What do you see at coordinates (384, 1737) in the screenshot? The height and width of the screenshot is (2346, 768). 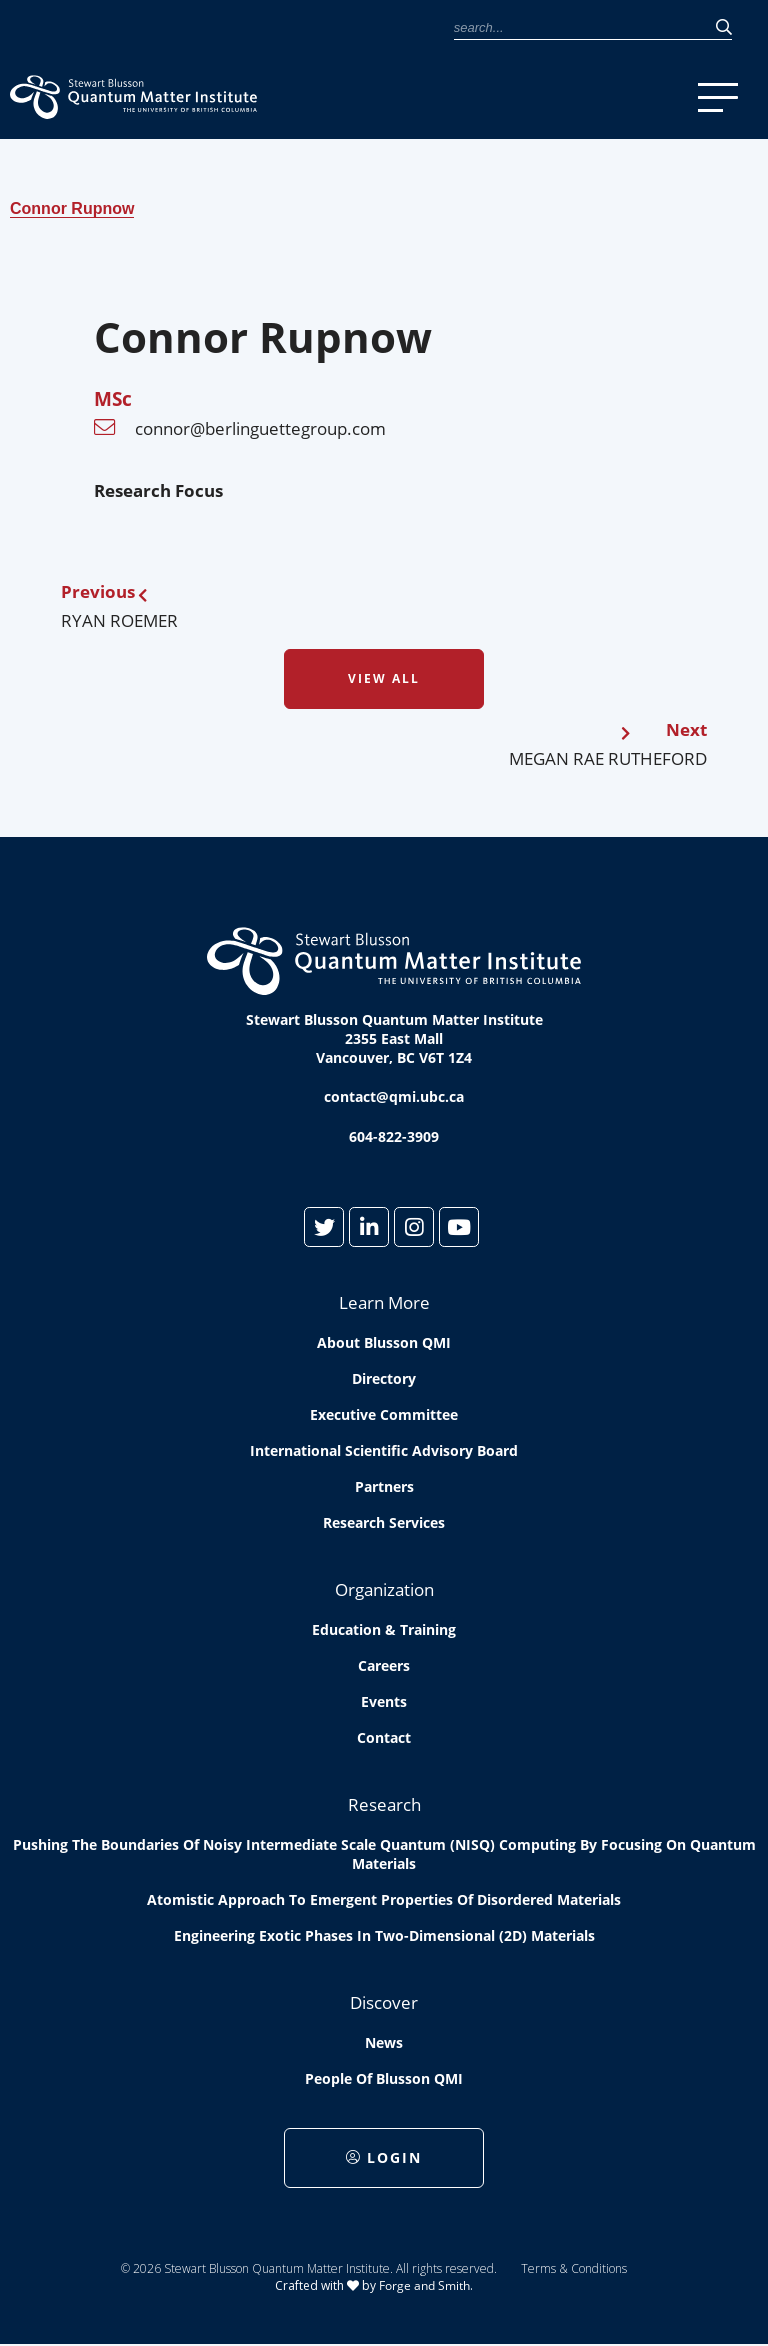 I see `Contact` at bounding box center [384, 1737].